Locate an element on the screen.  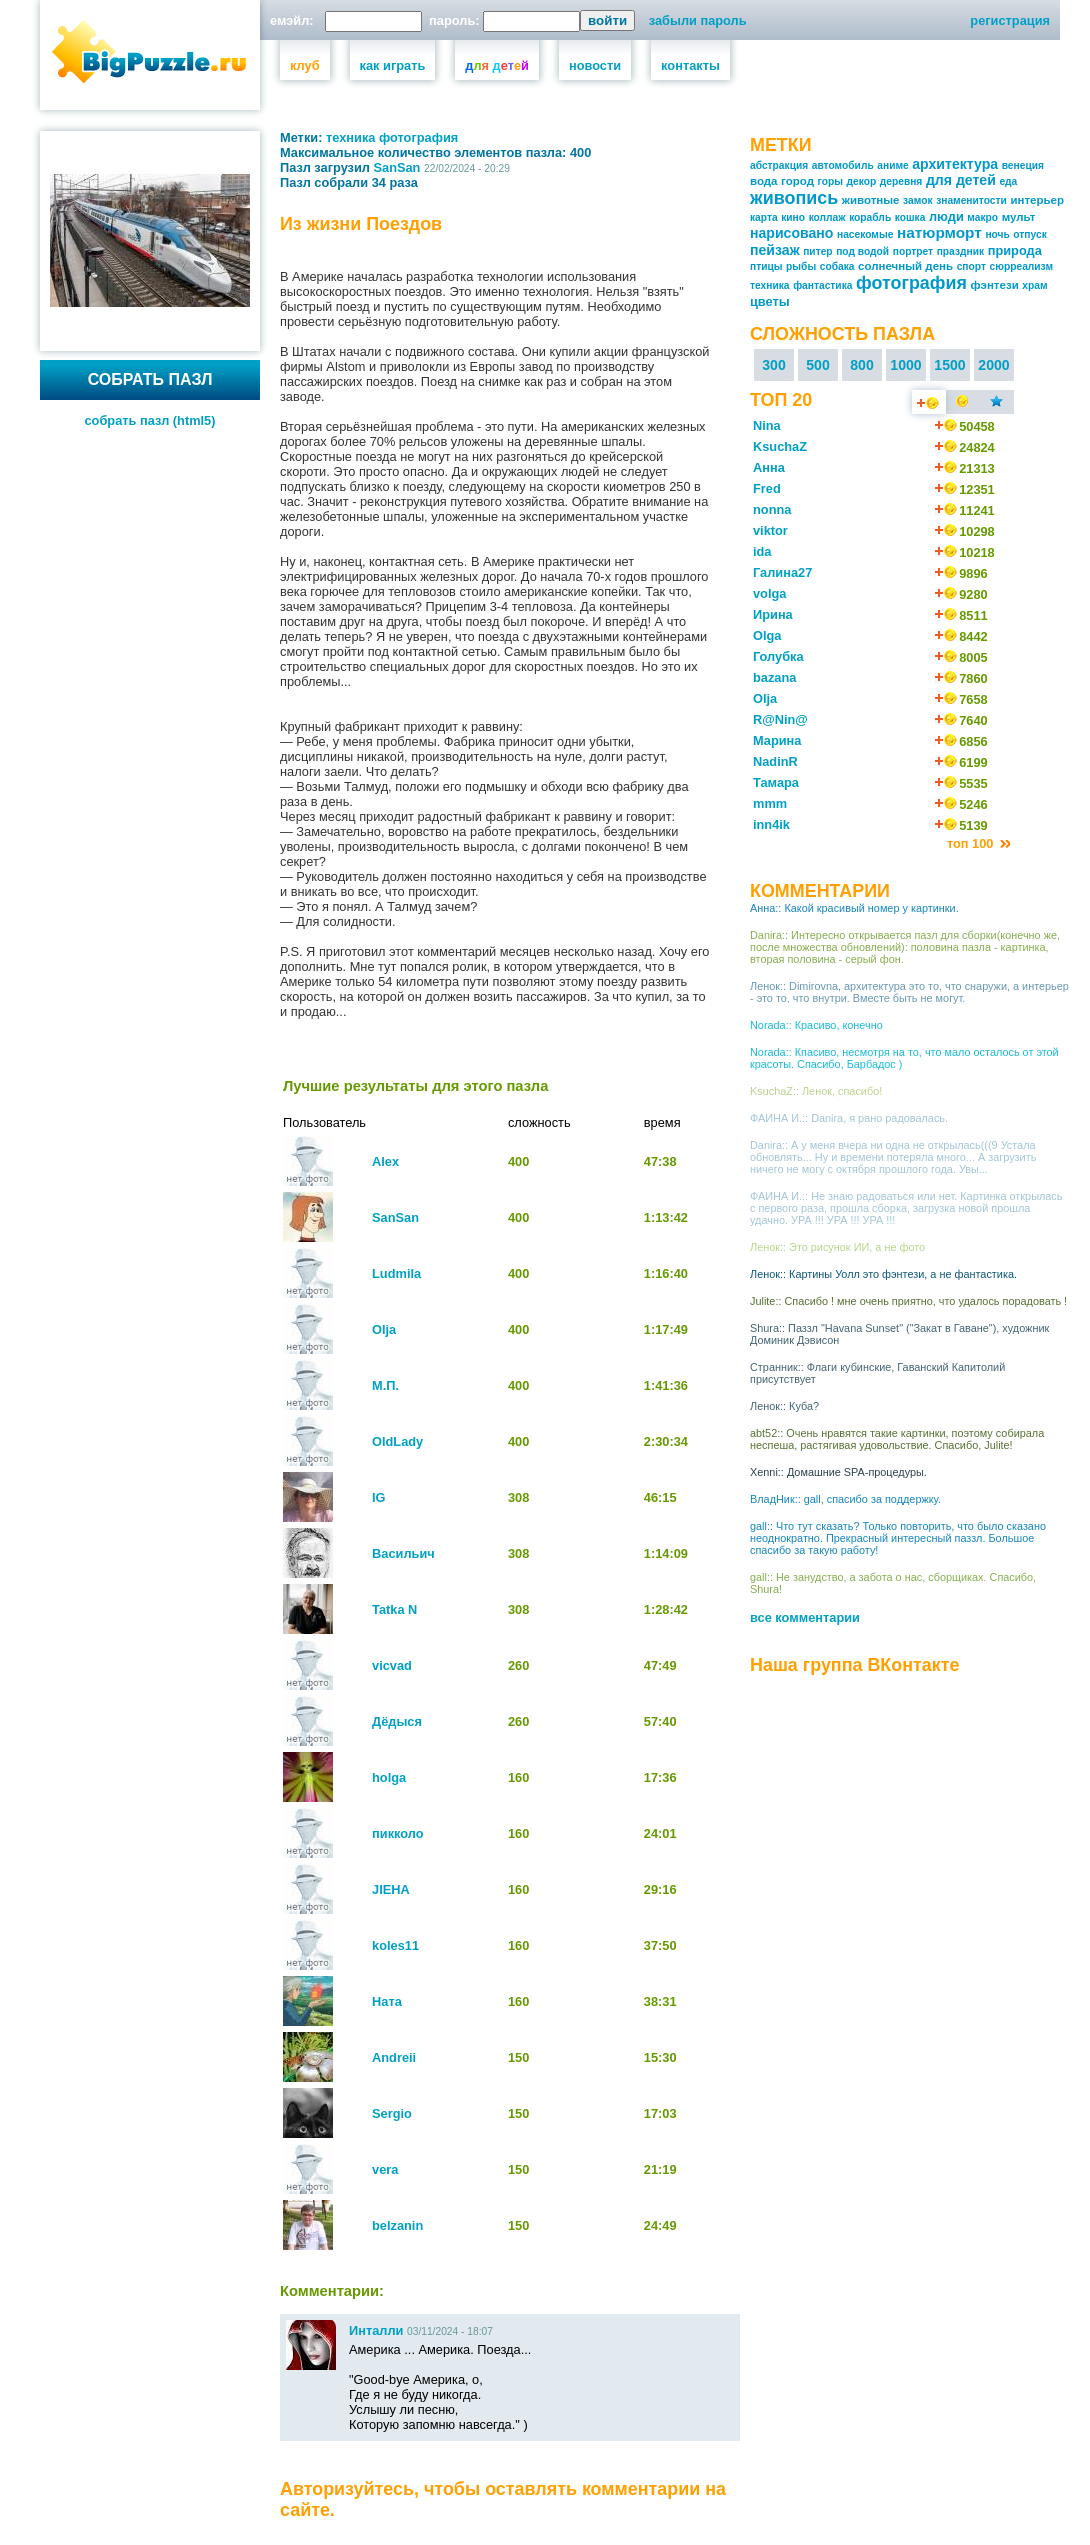
2000 is located at coordinates (993, 365).